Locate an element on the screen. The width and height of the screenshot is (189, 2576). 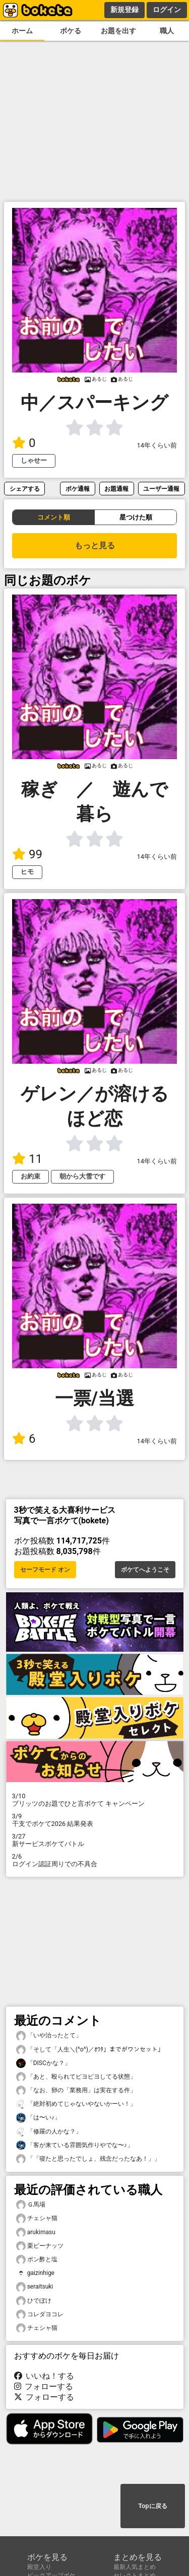
ログイン is located at coordinates (167, 10).